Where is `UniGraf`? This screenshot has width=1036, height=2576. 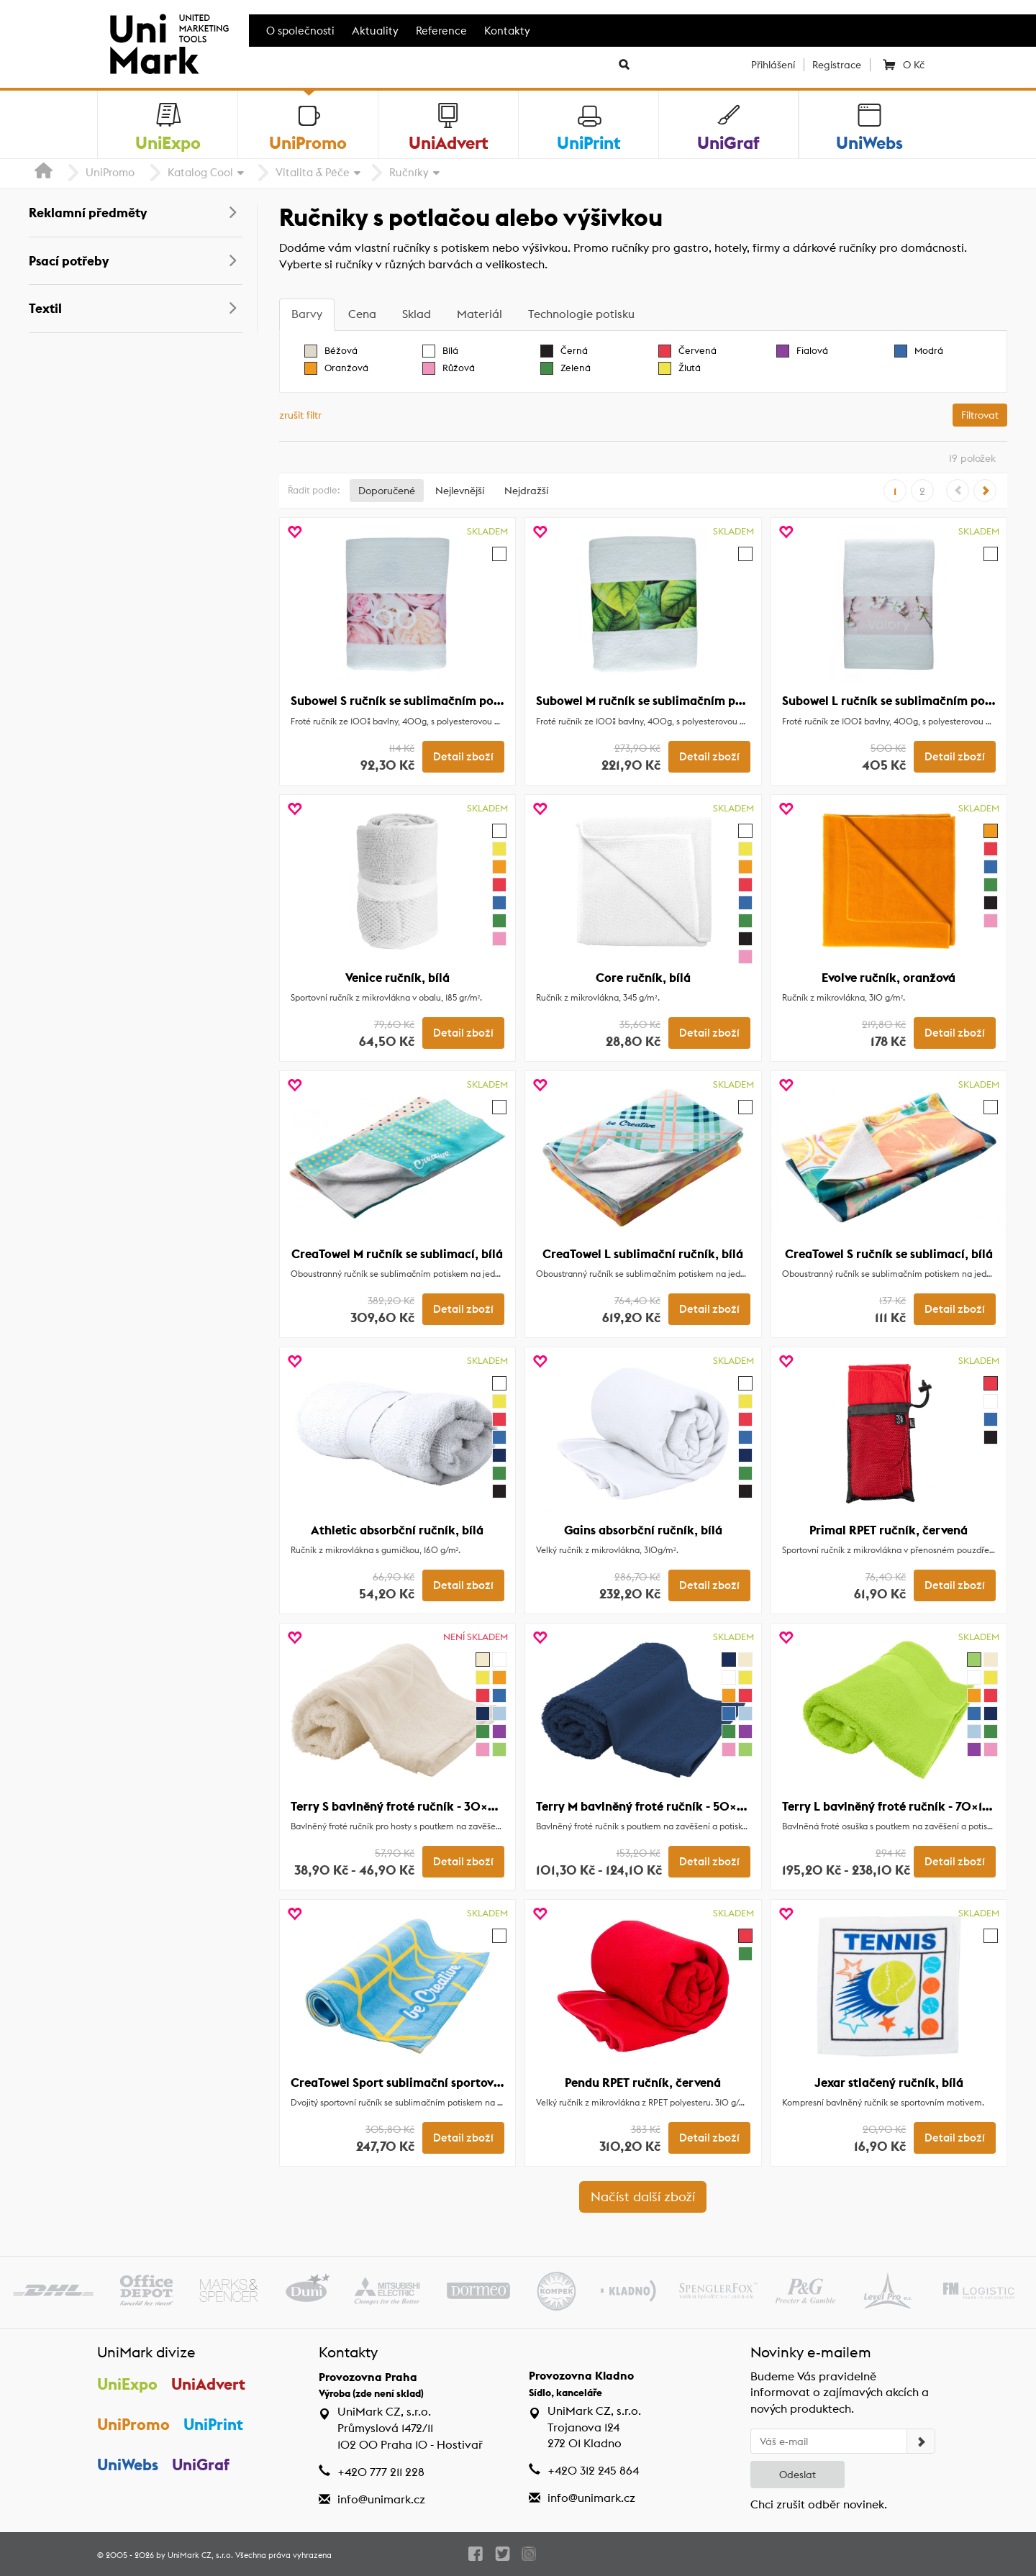
UniGraf is located at coordinates (201, 2464).